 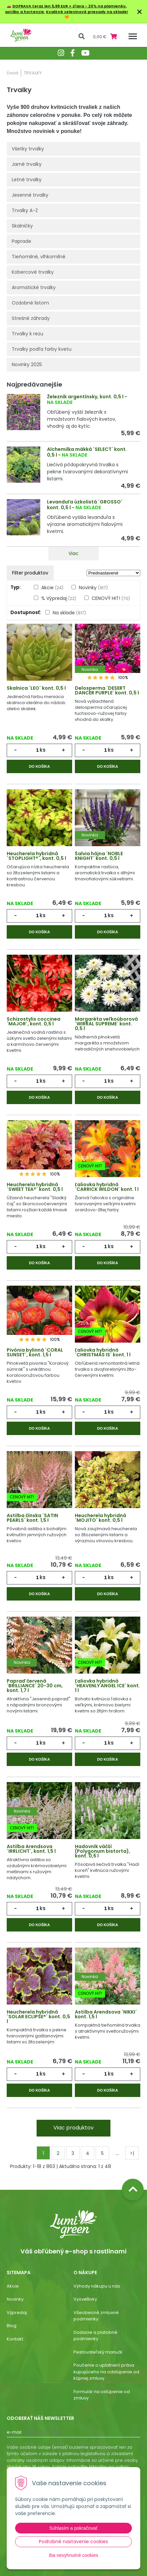 What do you see at coordinates (96, 2315) in the screenshot?
I see `Všeobecné zmluvné podmienky` at bounding box center [96, 2315].